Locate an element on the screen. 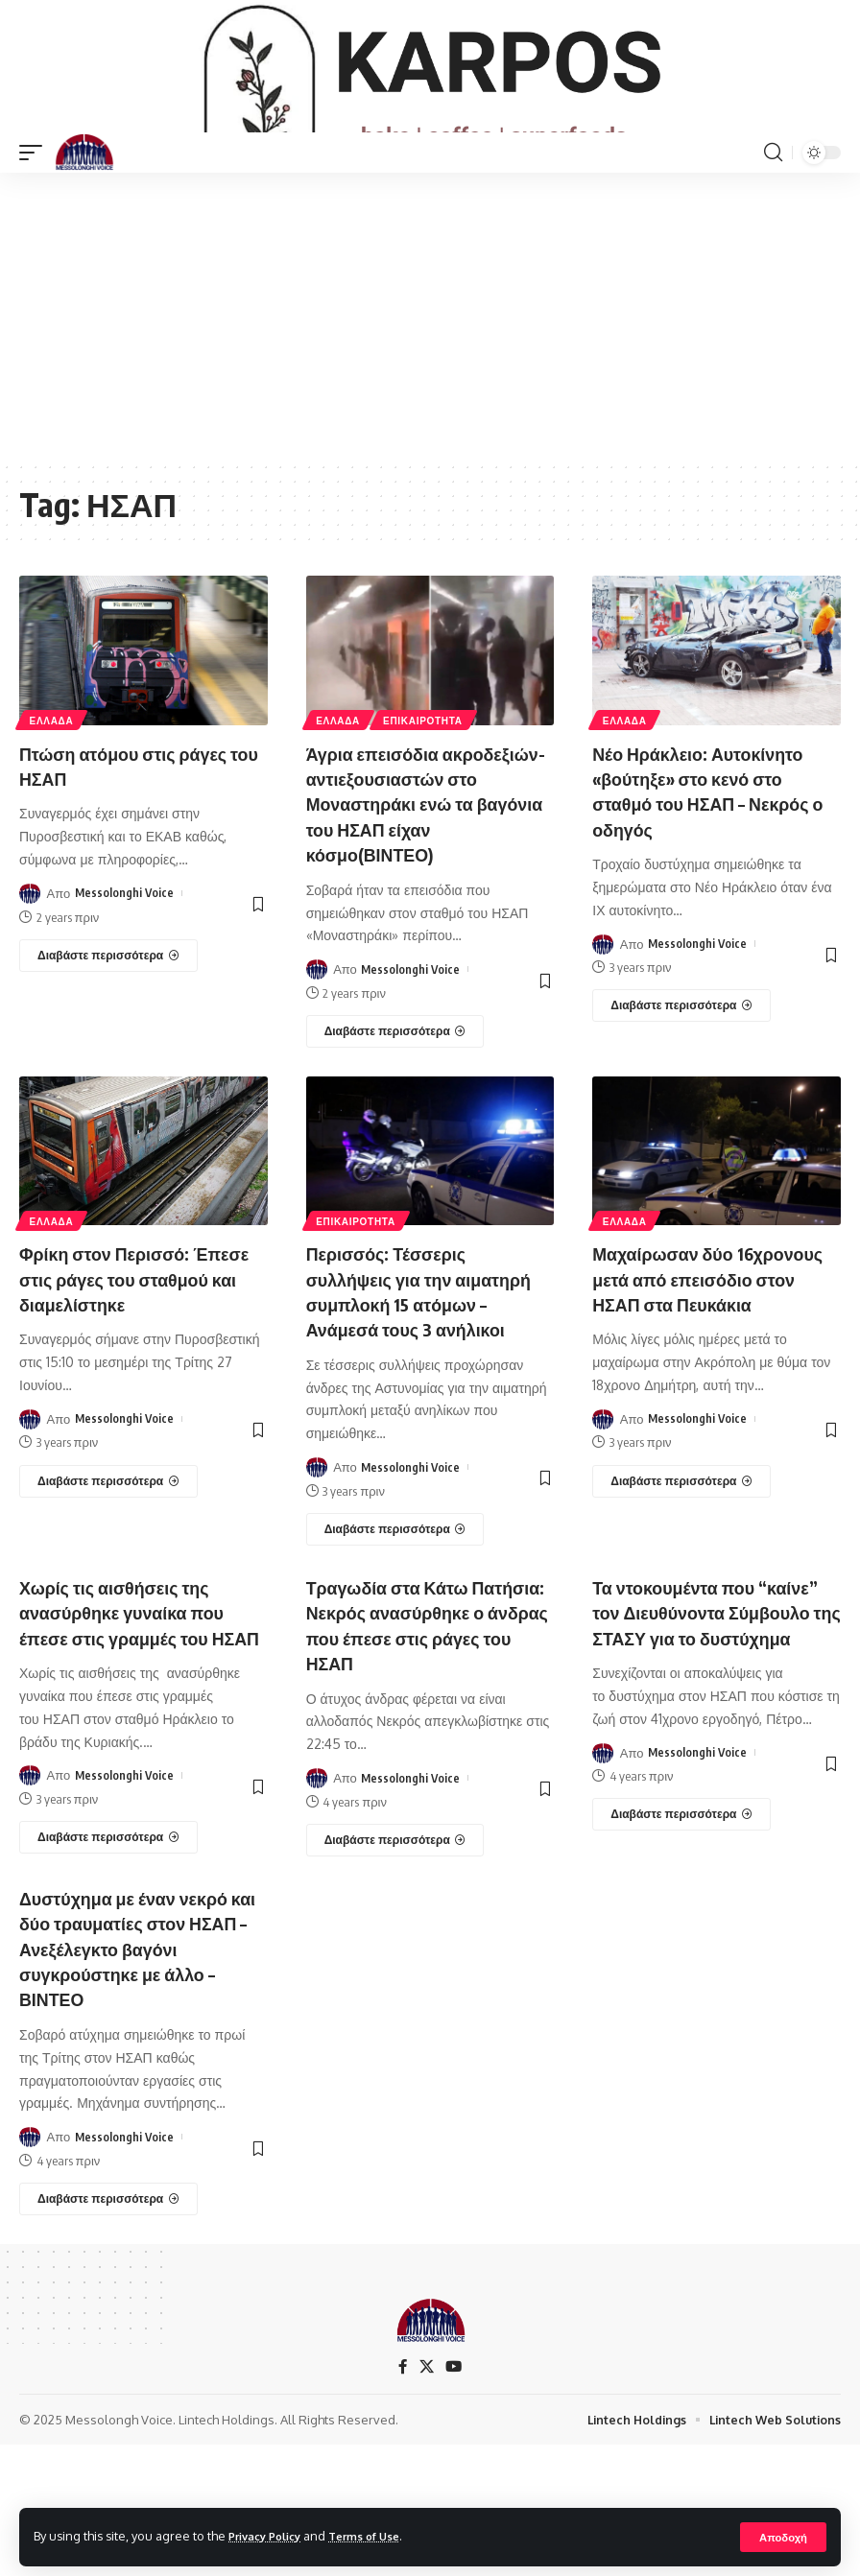  [Facebook] is located at coordinates (402, 2497).